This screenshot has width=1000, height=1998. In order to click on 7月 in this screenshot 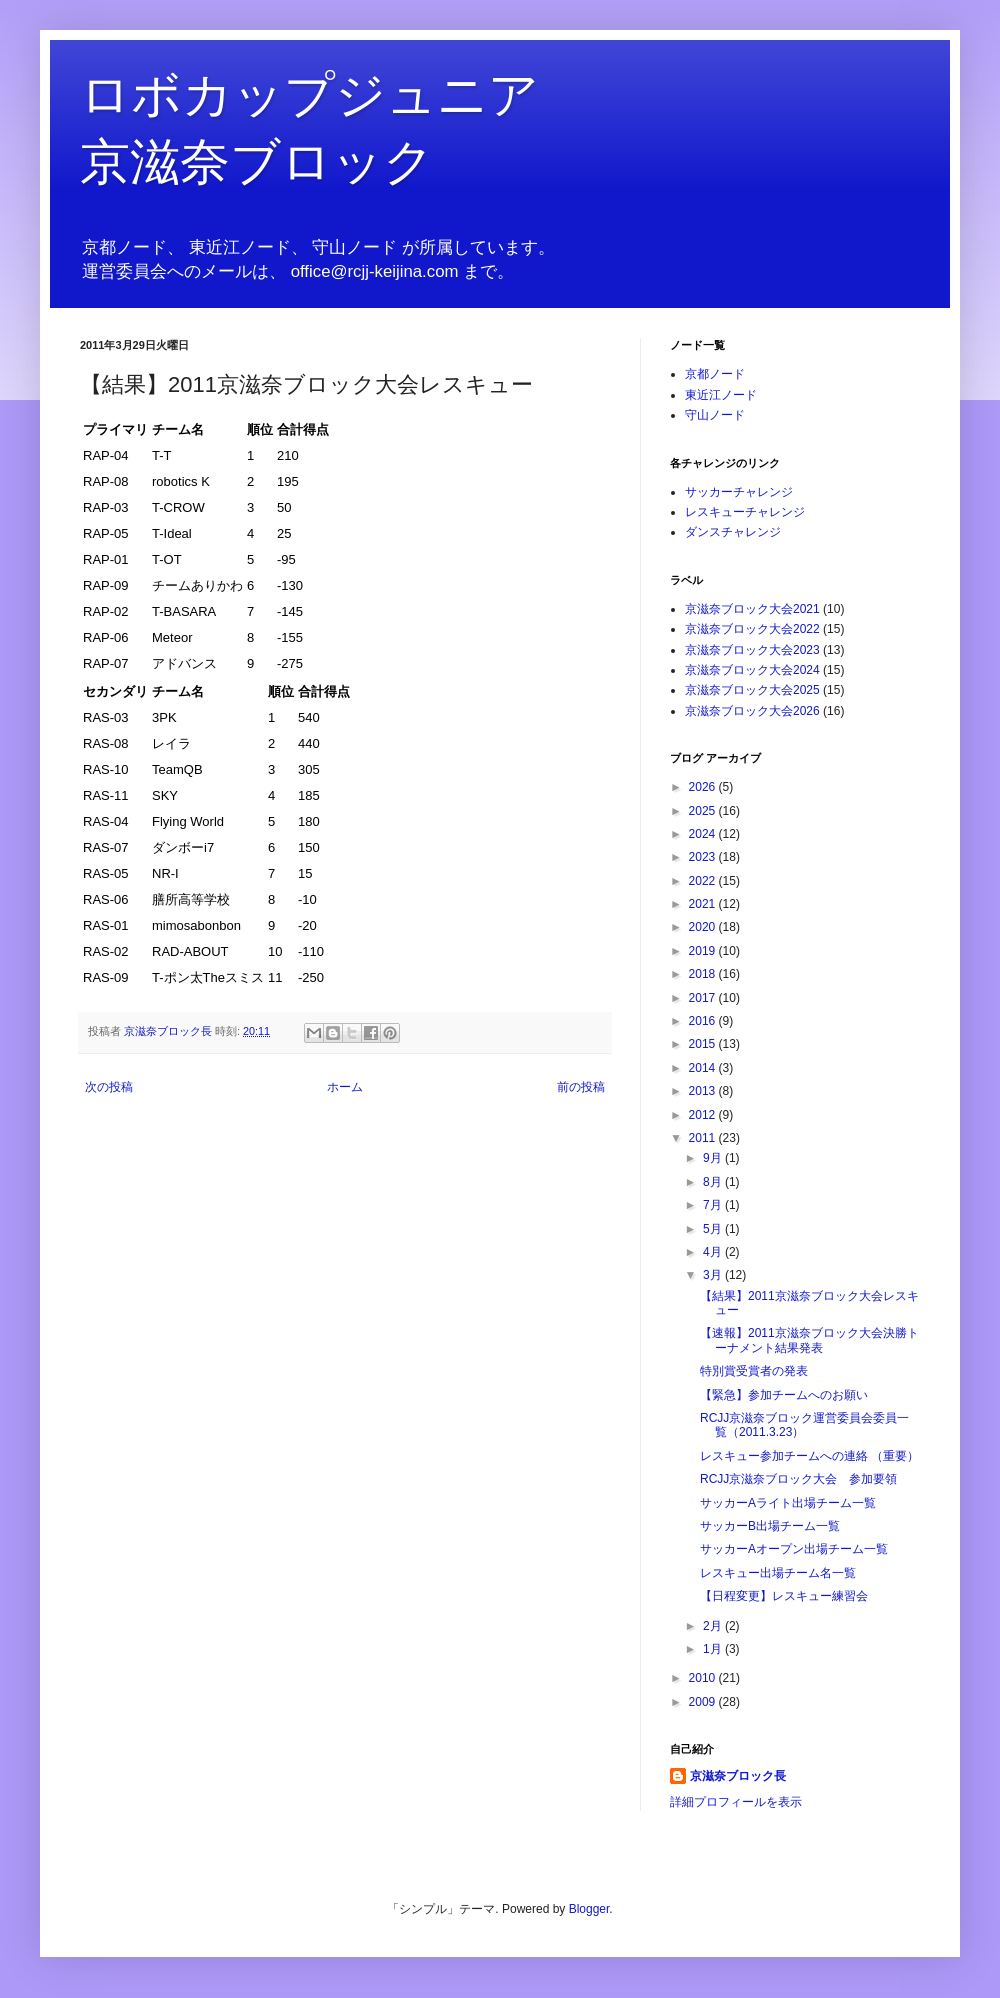, I will do `click(714, 1205)`.